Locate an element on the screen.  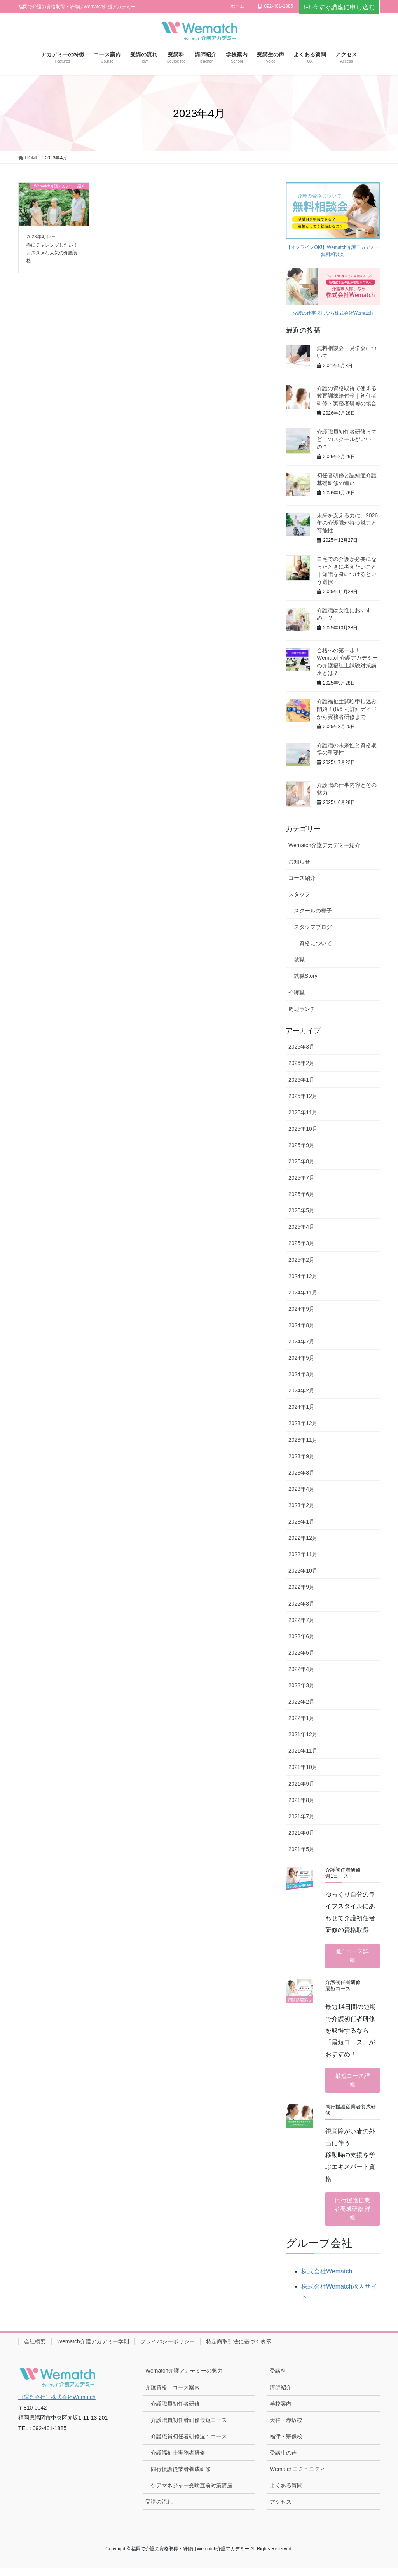
2025年12月 is located at coordinates (303, 1096).